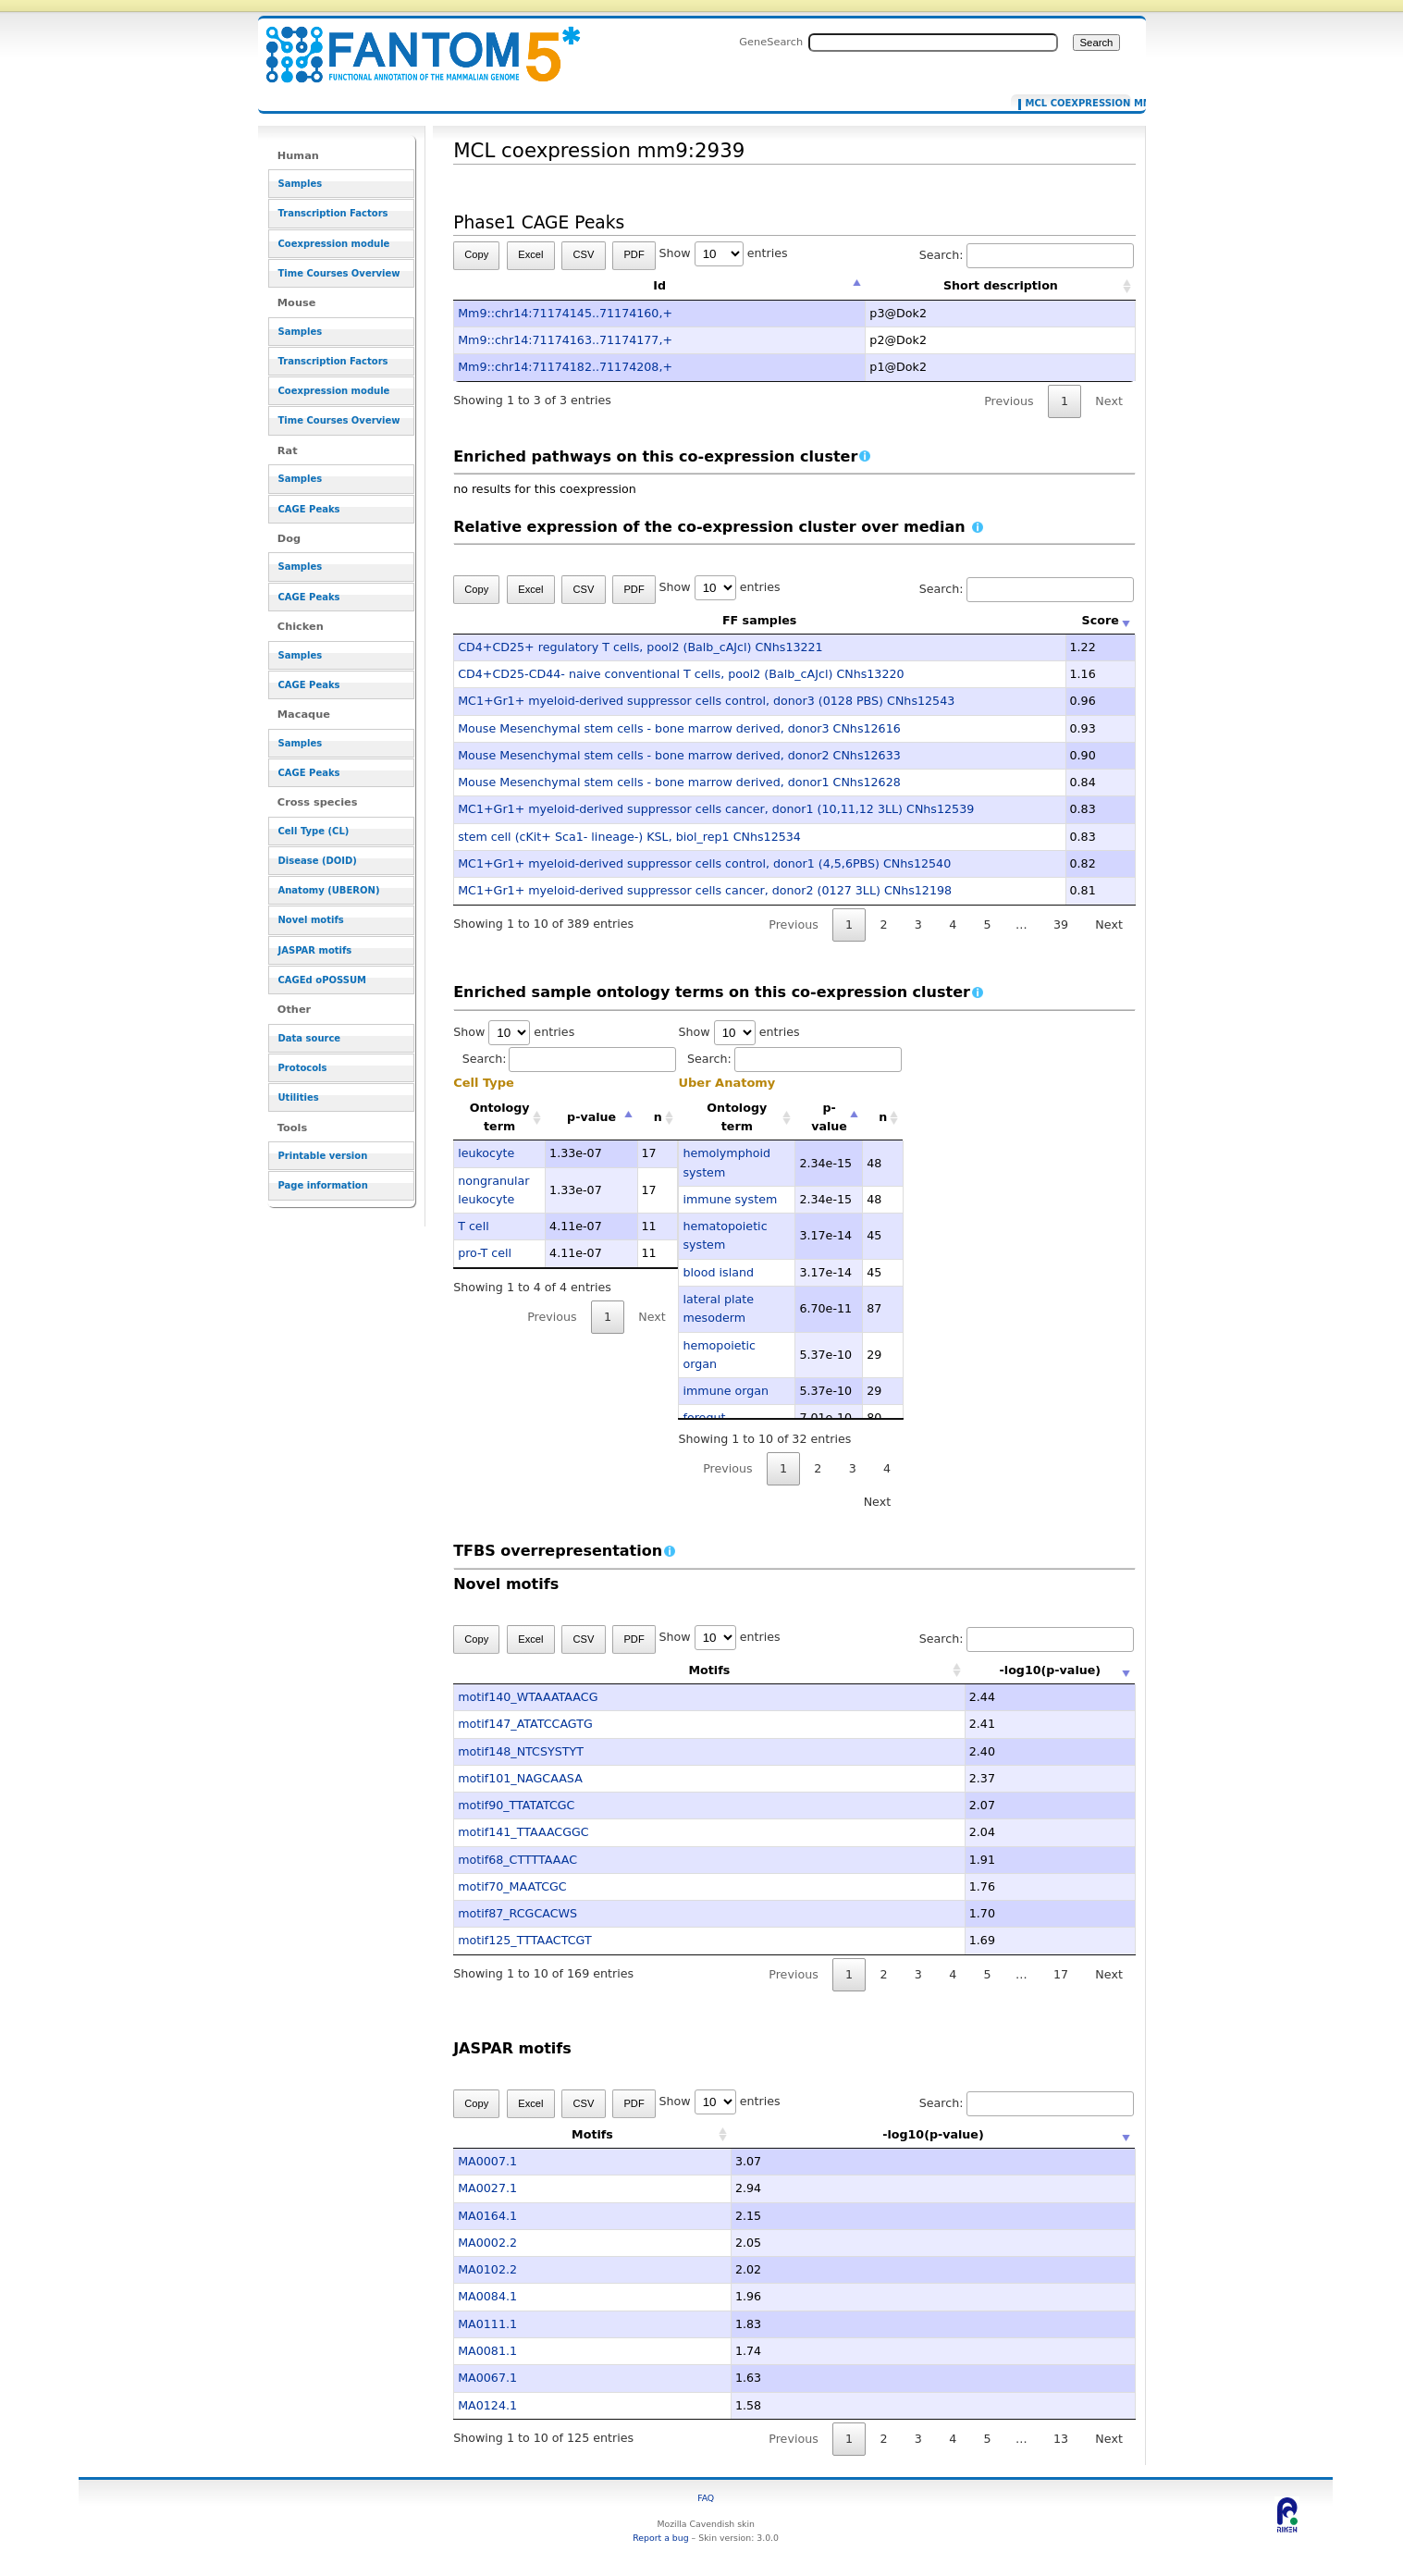 This screenshot has height=2576, width=1403. What do you see at coordinates (565, 367) in the screenshot?
I see `Mm9::chr14:71174182..71174208,+` at bounding box center [565, 367].